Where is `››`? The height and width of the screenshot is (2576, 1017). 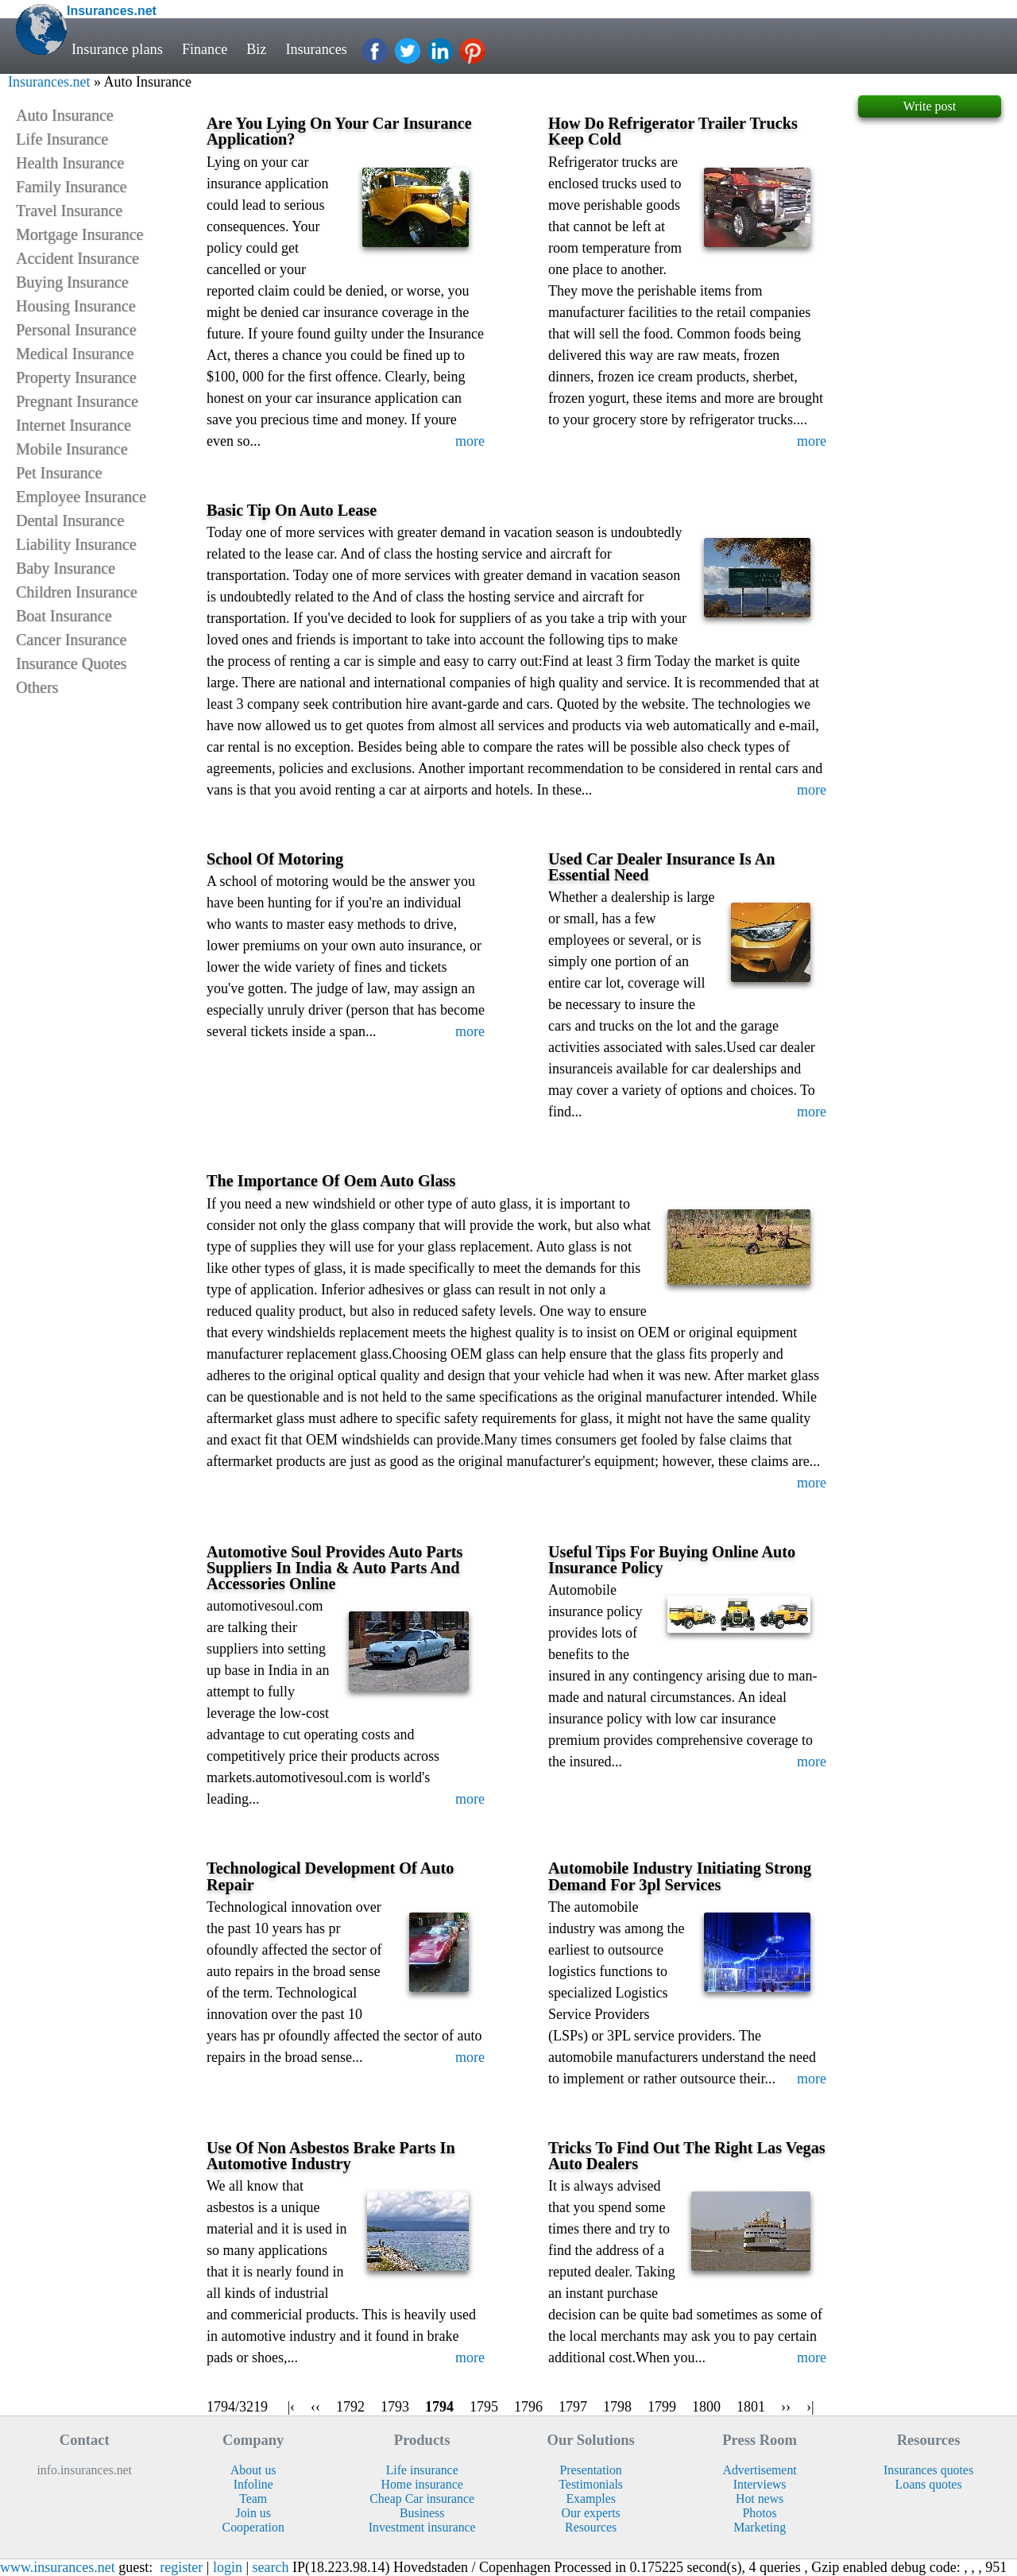
›› is located at coordinates (786, 2407).